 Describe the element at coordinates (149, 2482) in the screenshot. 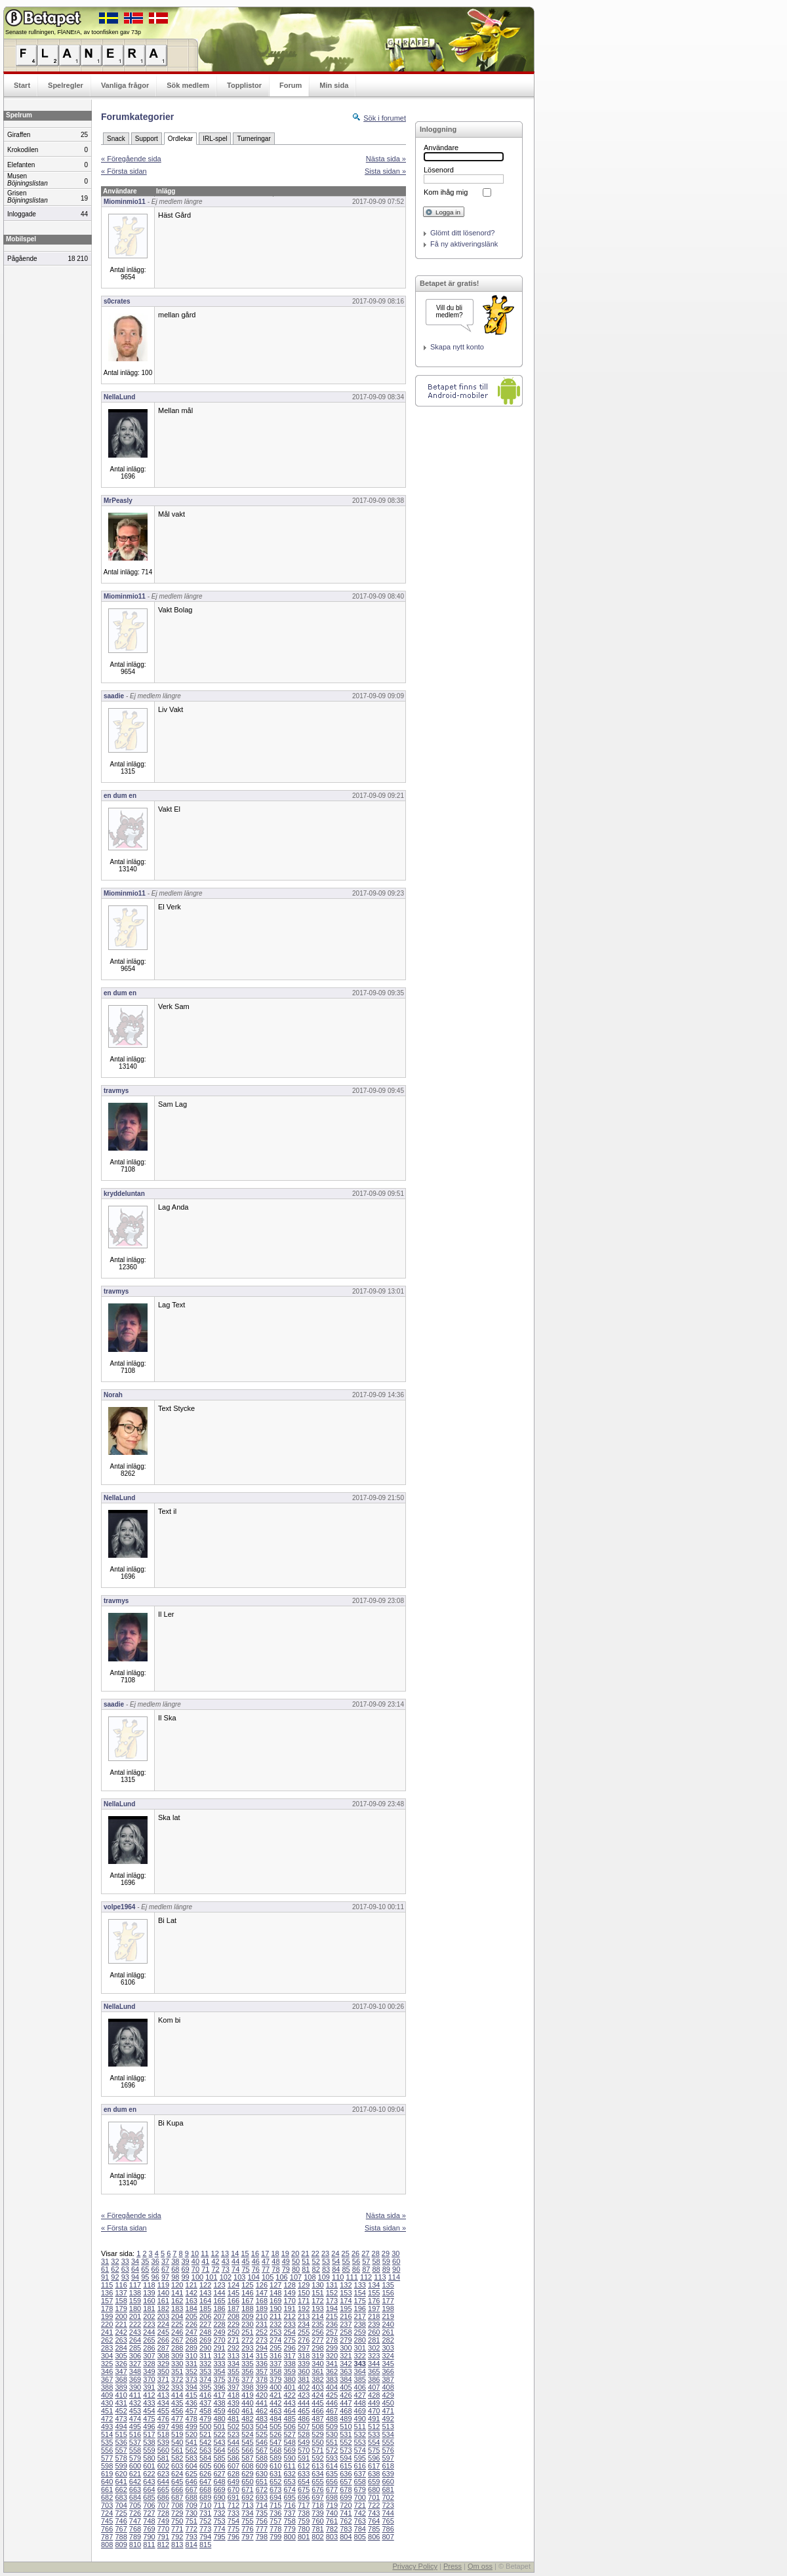

I see `643` at that location.